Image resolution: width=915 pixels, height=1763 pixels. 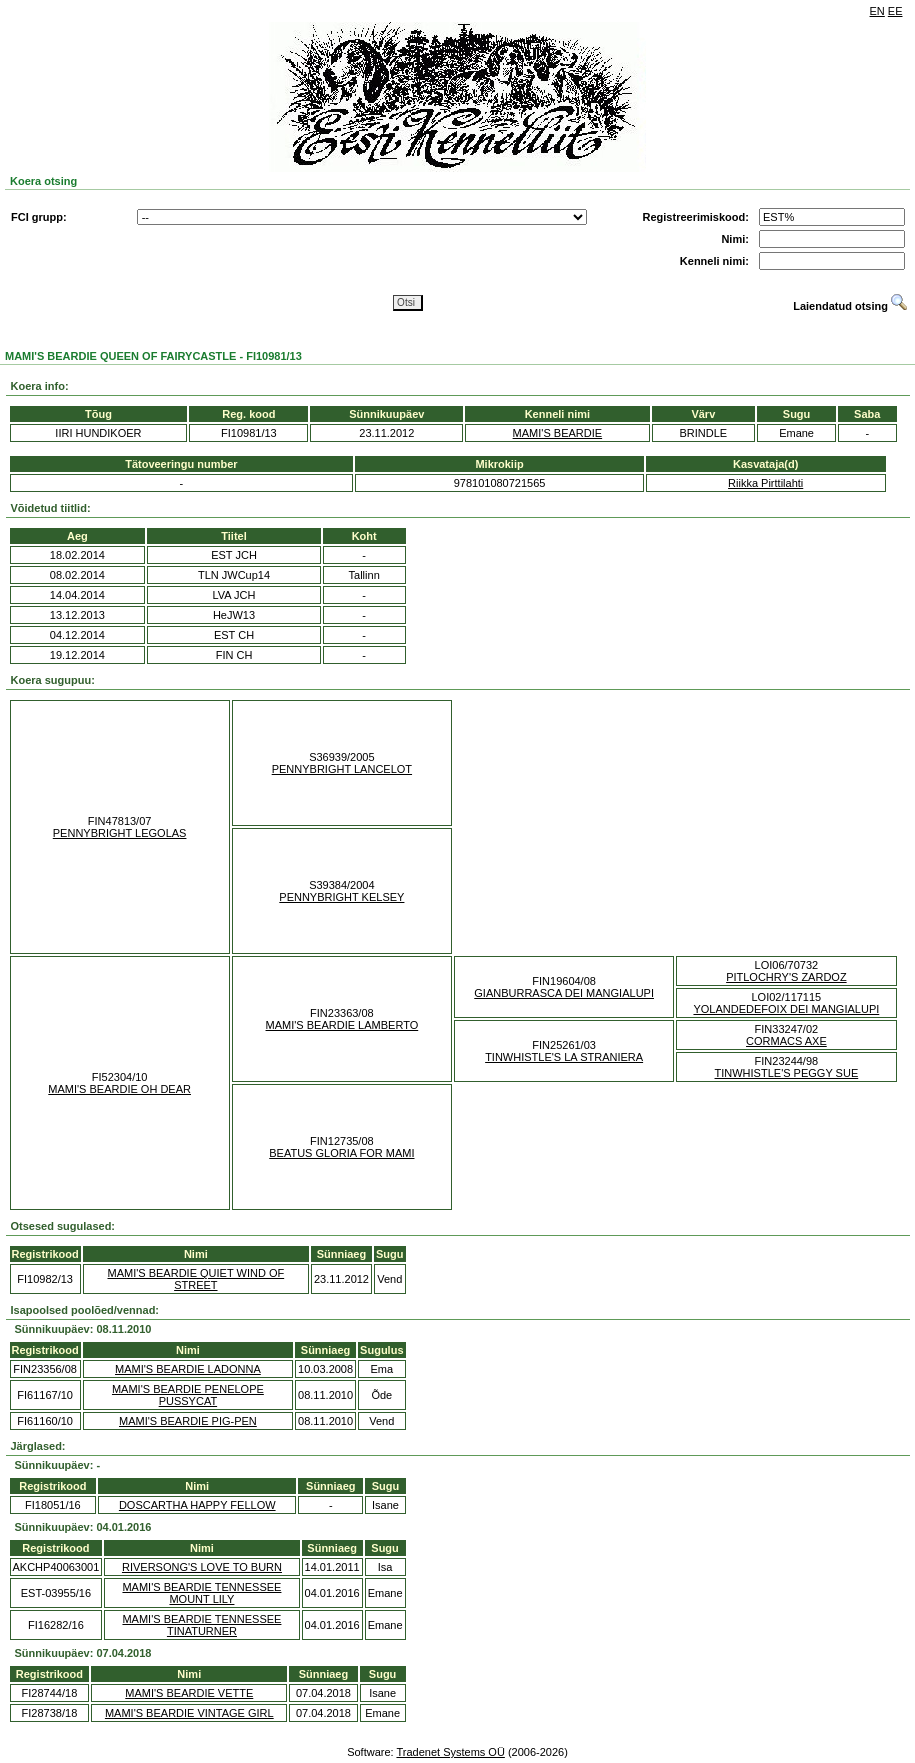 I want to click on PENNYBRIGHT LEGOLAS, so click(x=120, y=833).